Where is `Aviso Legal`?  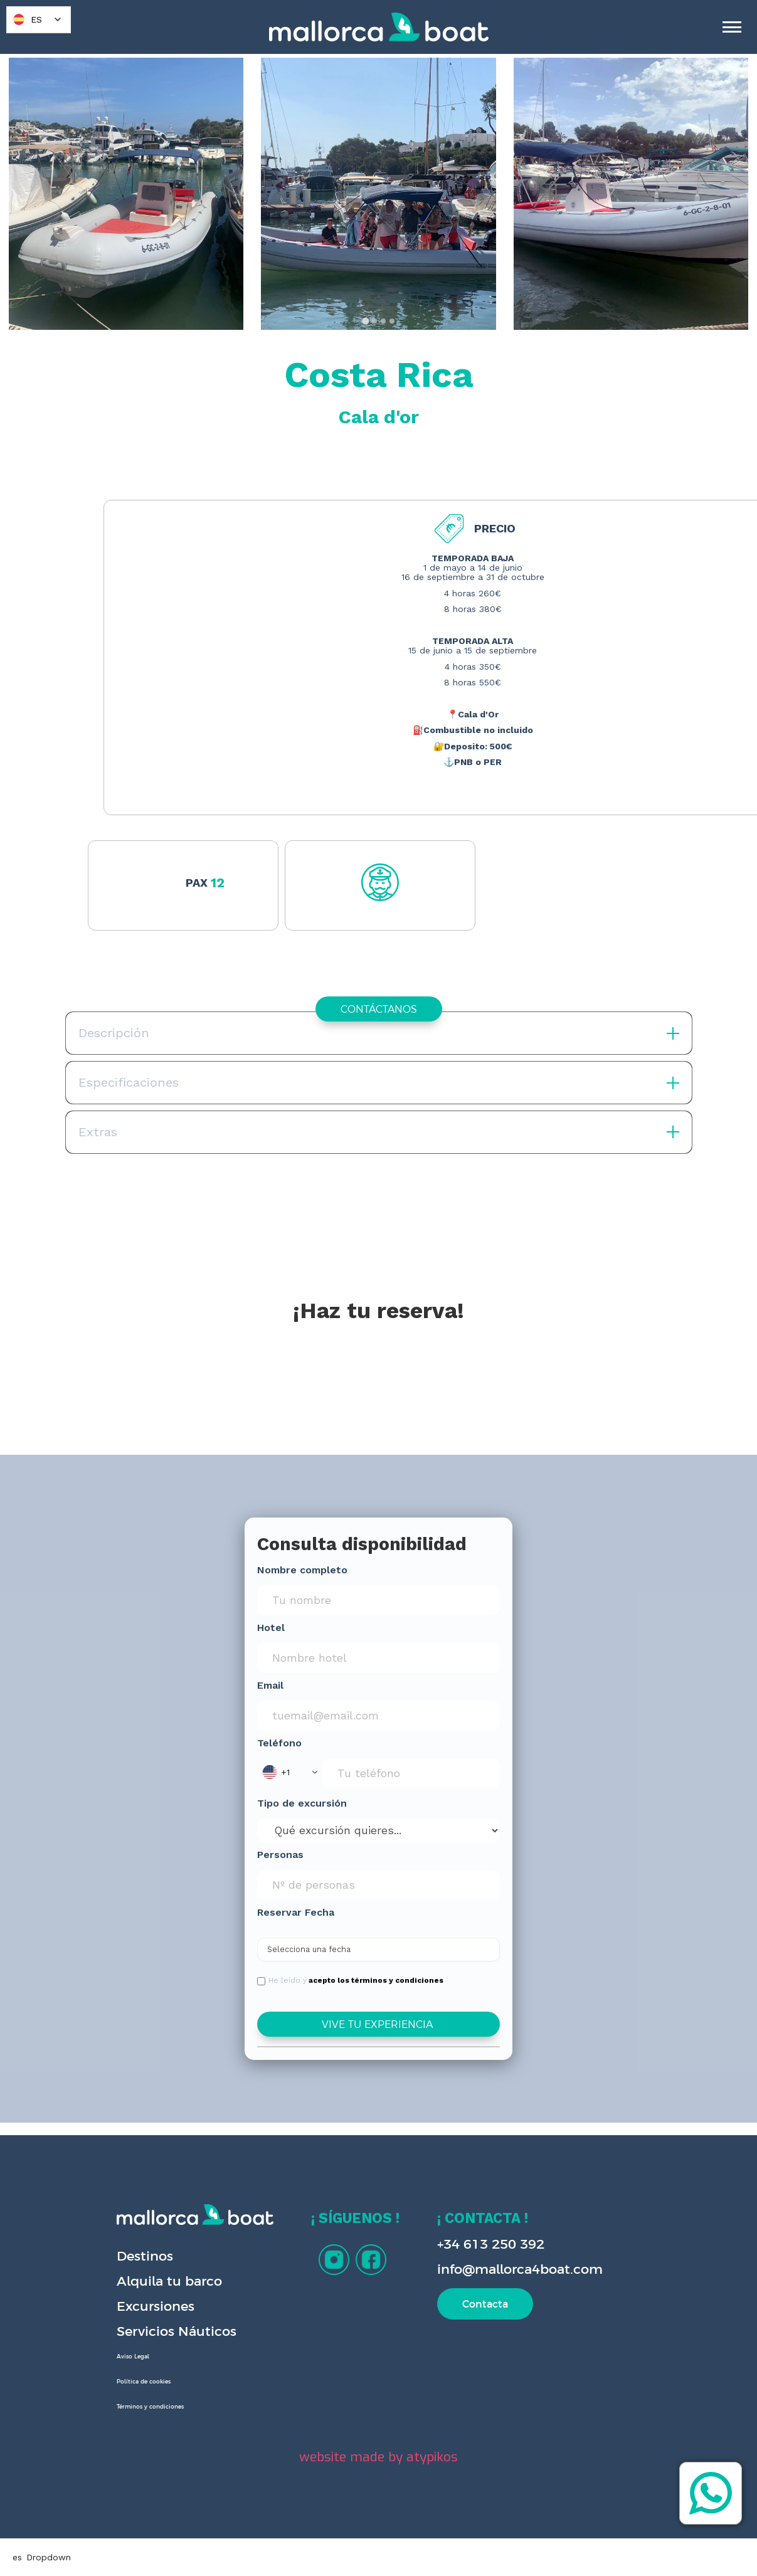
Aviso Legal is located at coordinates (133, 2356).